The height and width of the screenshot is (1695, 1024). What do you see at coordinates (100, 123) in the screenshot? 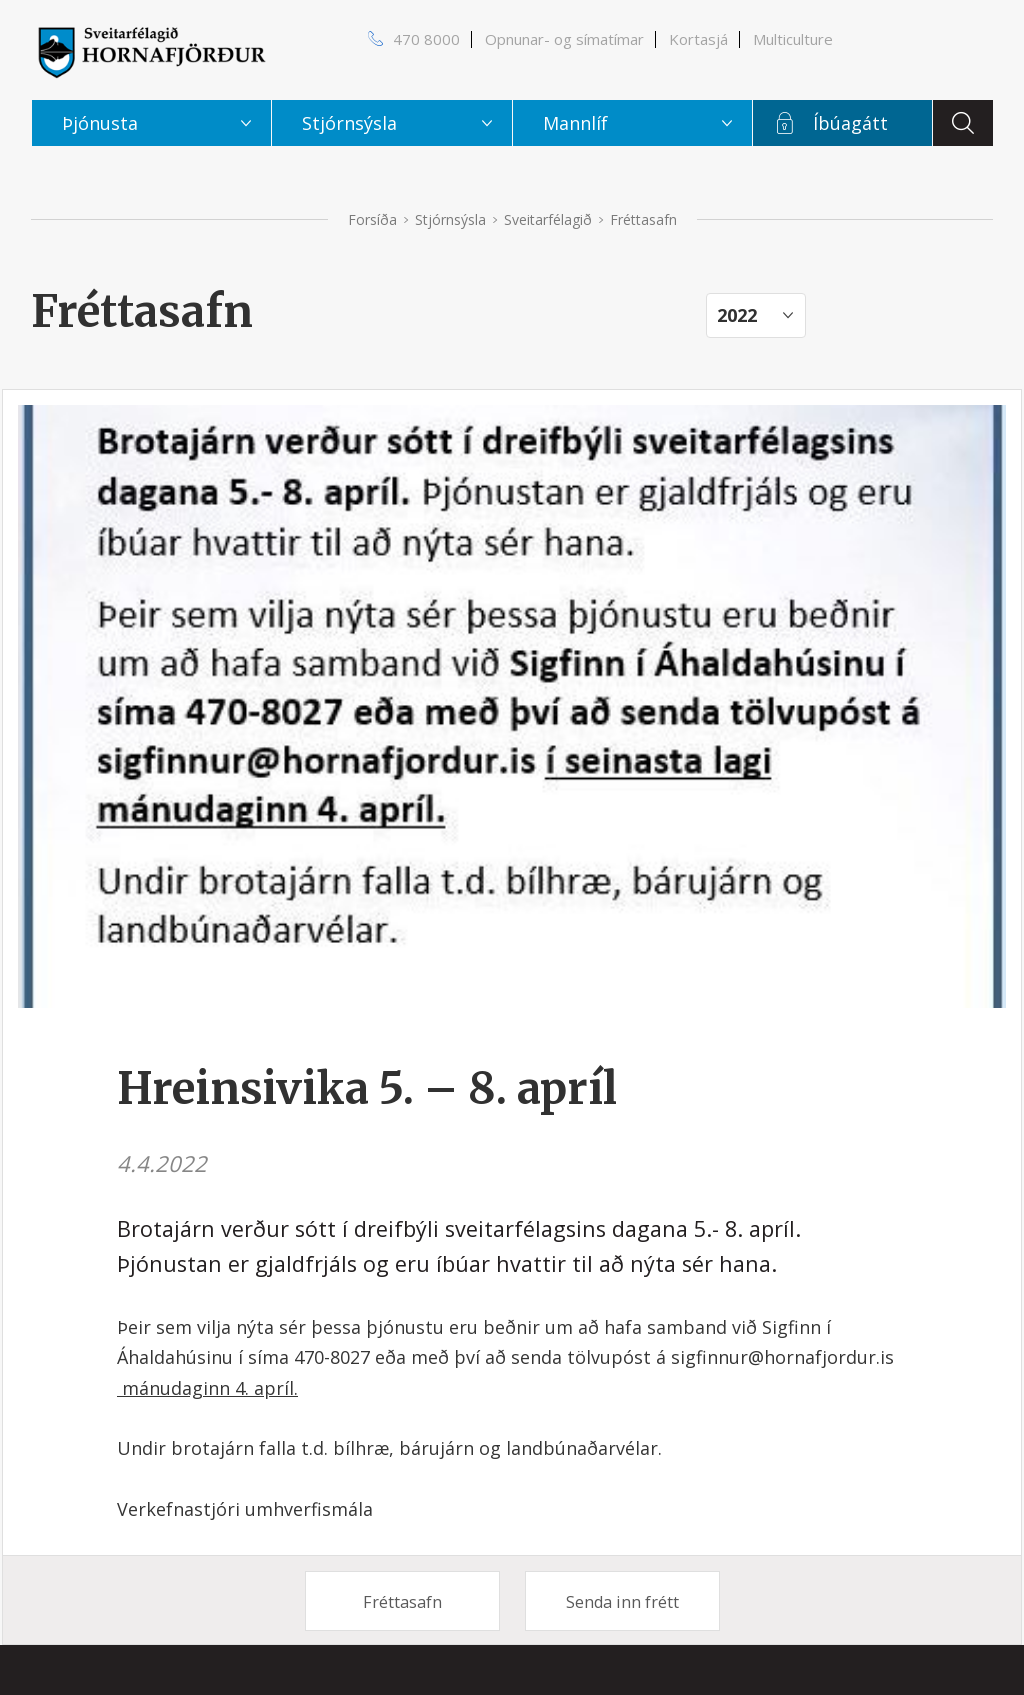
I see `Þjónusta` at bounding box center [100, 123].